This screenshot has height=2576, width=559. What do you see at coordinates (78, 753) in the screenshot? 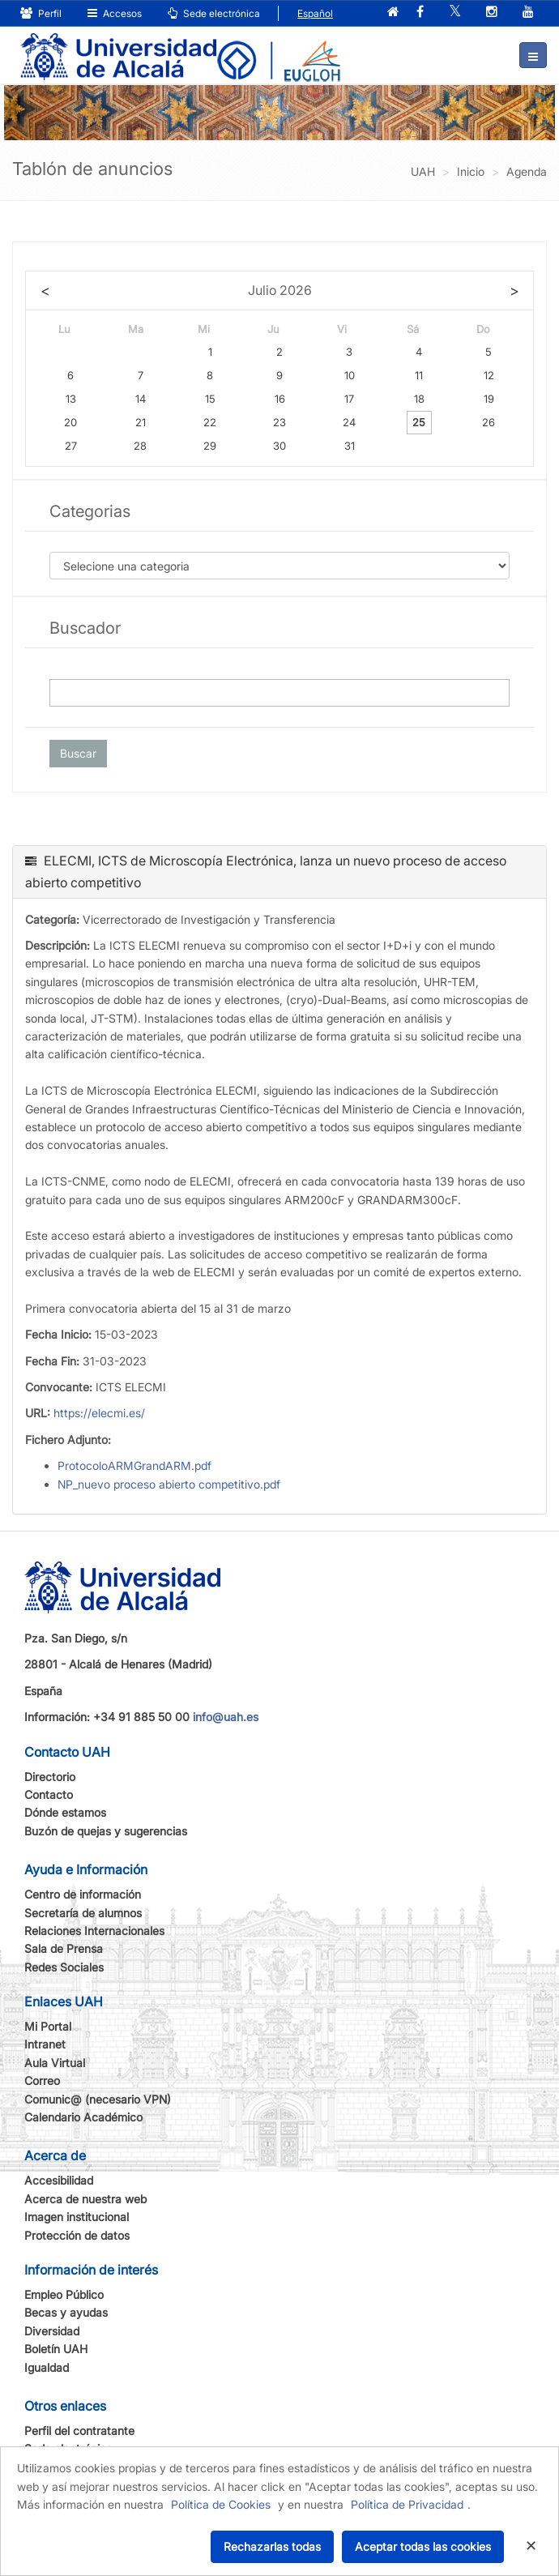
I see `Buscar` at bounding box center [78, 753].